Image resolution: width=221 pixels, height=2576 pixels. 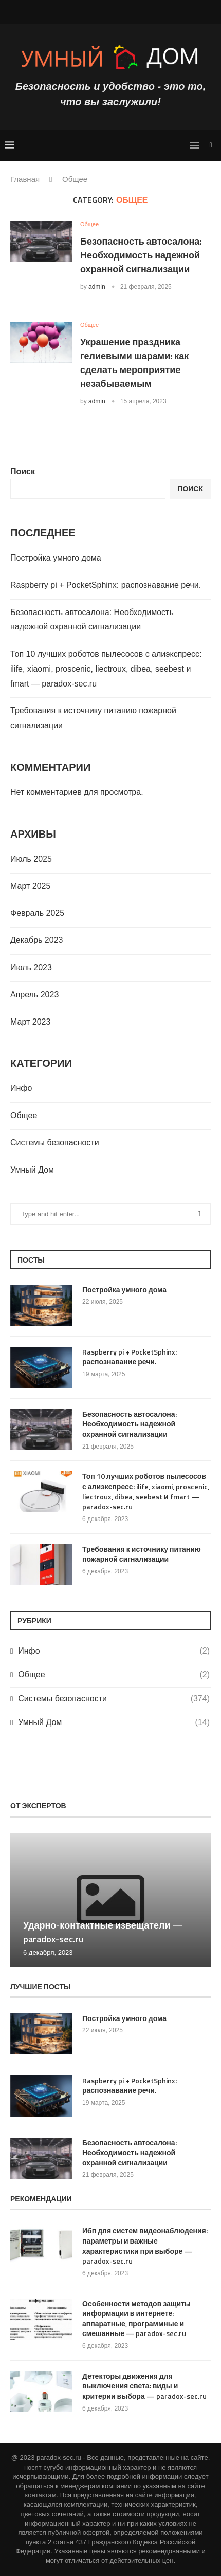 I want to click on Апрель 2023, so click(x=34, y=994).